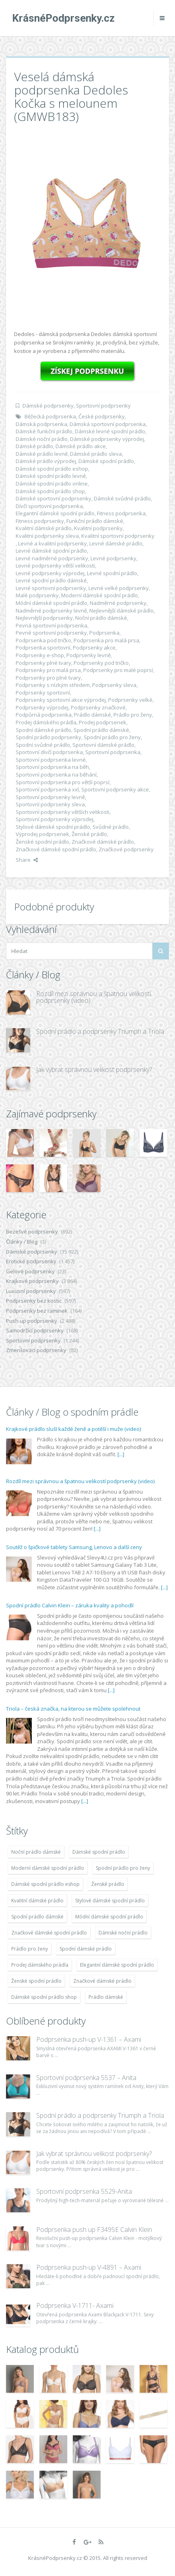 Image resolution: width=175 pixels, height=2576 pixels. Describe the element at coordinates (107, 1884) in the screenshot. I see `Ženské prádlo [Ženské prádlo (11 996 položek)]` at that location.